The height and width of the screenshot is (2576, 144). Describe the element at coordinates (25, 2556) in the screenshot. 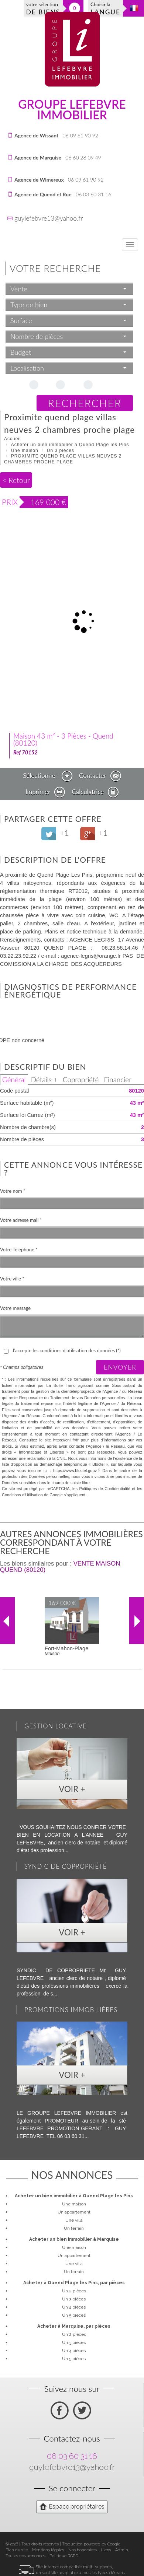

I see `Toutes nos annonces` at that location.